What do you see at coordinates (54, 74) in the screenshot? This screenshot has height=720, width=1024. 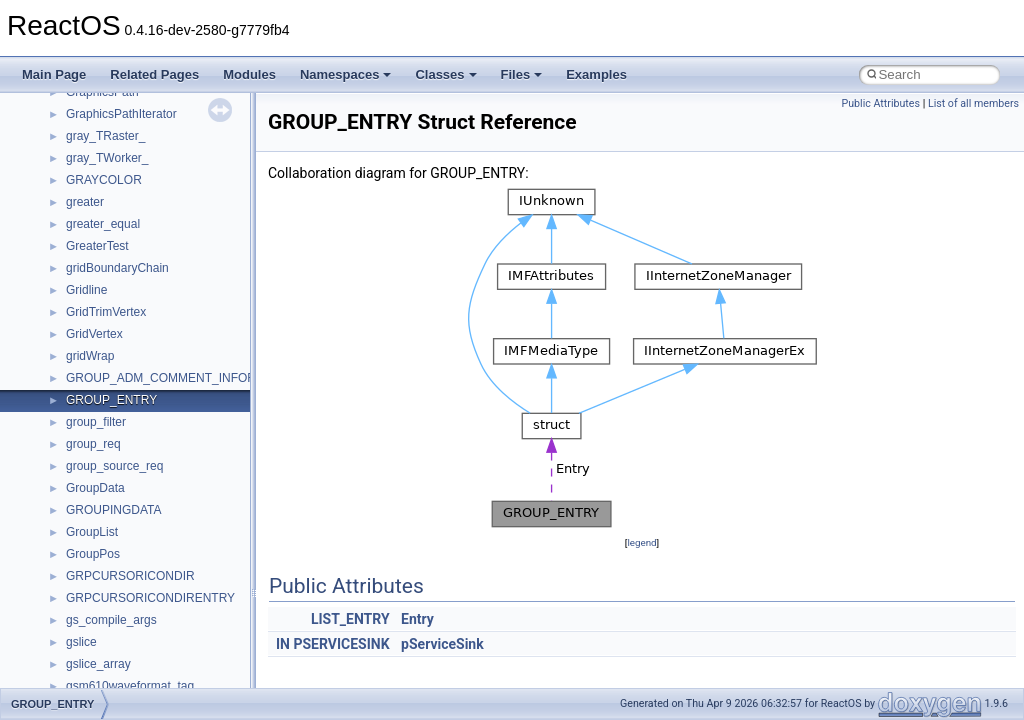 I see `Main Page` at bounding box center [54, 74].